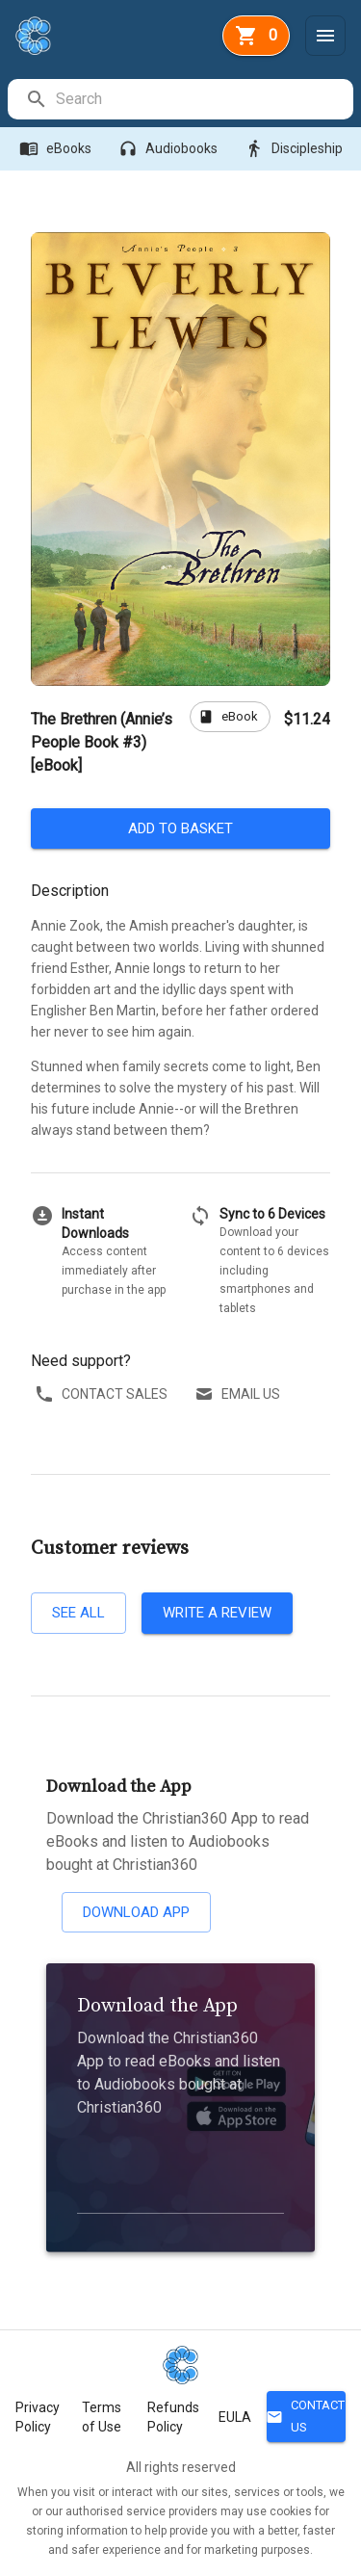 This screenshot has height=2576, width=361. Describe the element at coordinates (173, 2417) in the screenshot. I see `Refunds Policy` at that location.